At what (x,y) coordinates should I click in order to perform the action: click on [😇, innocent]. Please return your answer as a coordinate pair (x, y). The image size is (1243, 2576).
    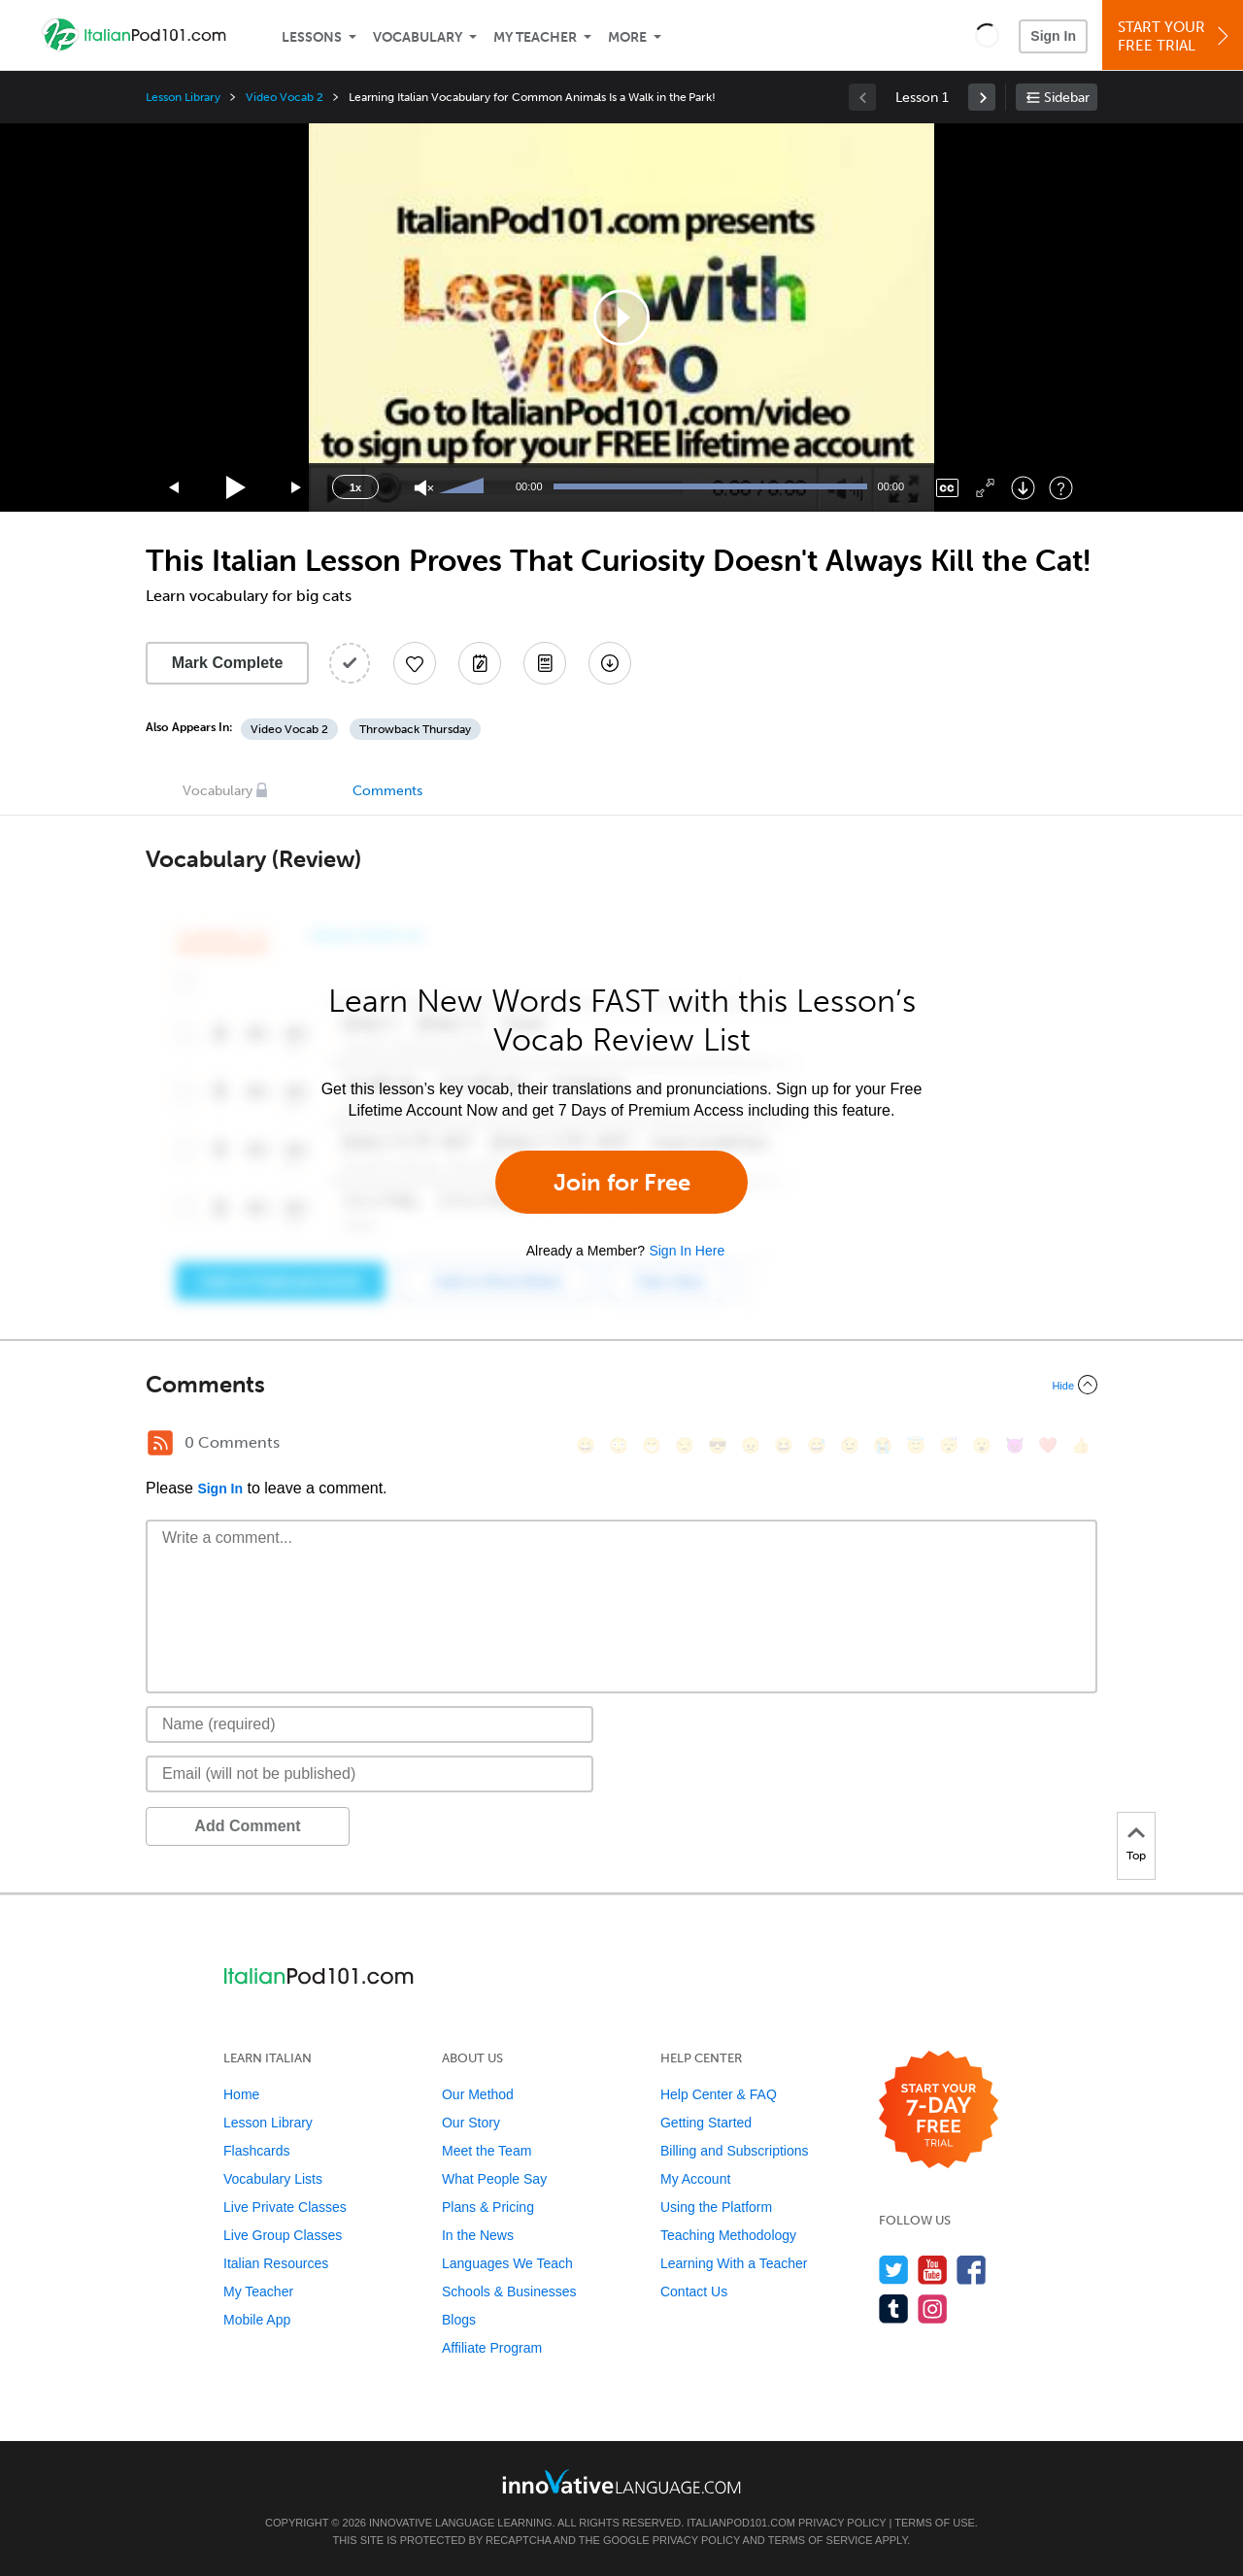
    Looking at the image, I should click on (915, 1445).